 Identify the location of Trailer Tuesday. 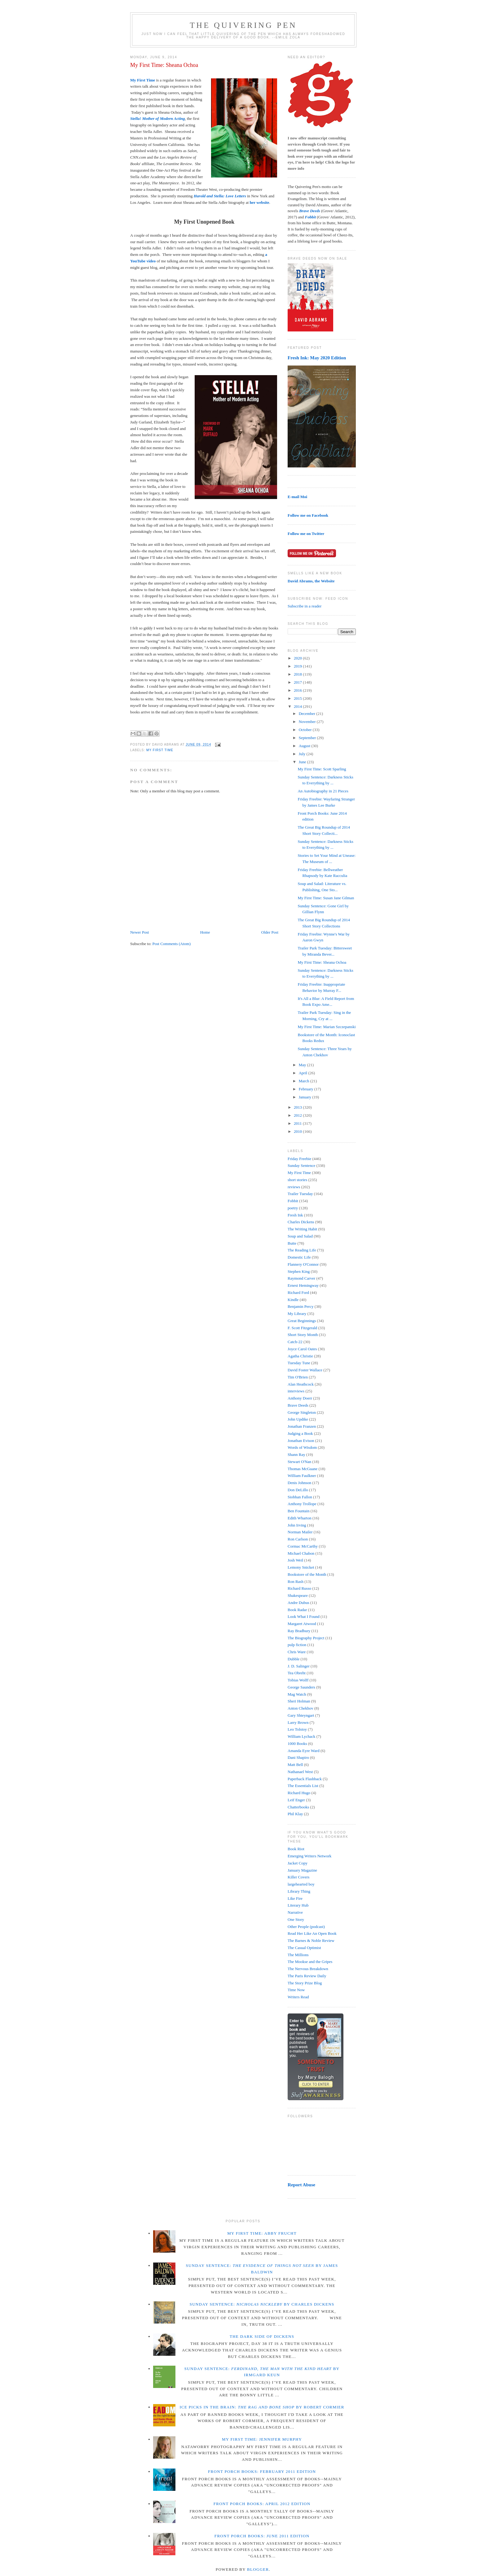
(300, 1193).